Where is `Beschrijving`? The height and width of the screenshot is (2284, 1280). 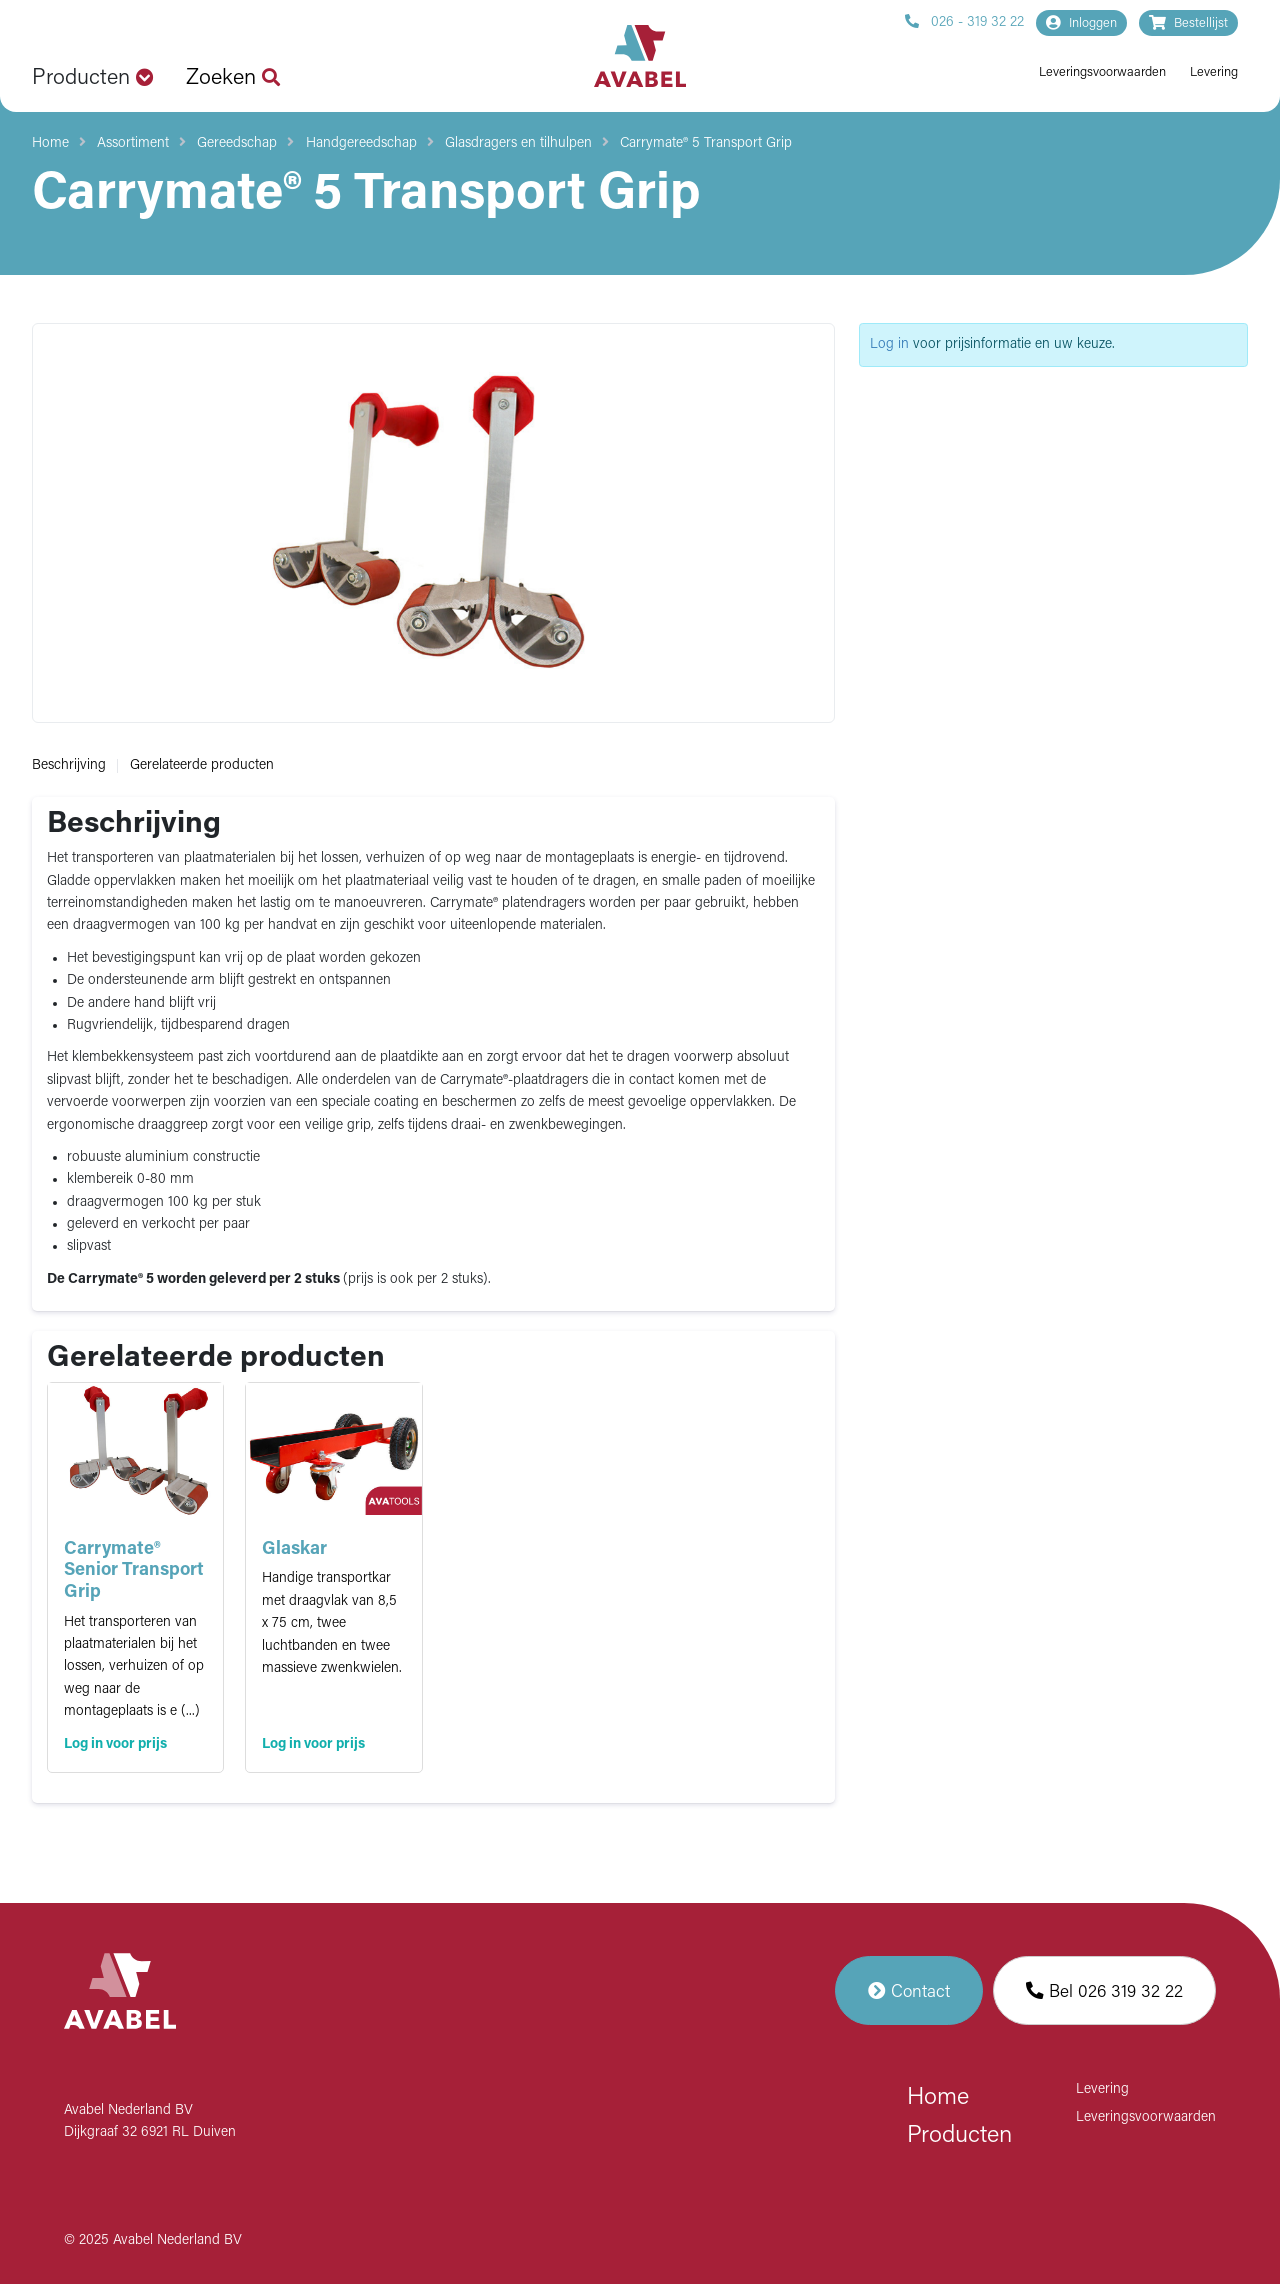 Beschrijving is located at coordinates (69, 765).